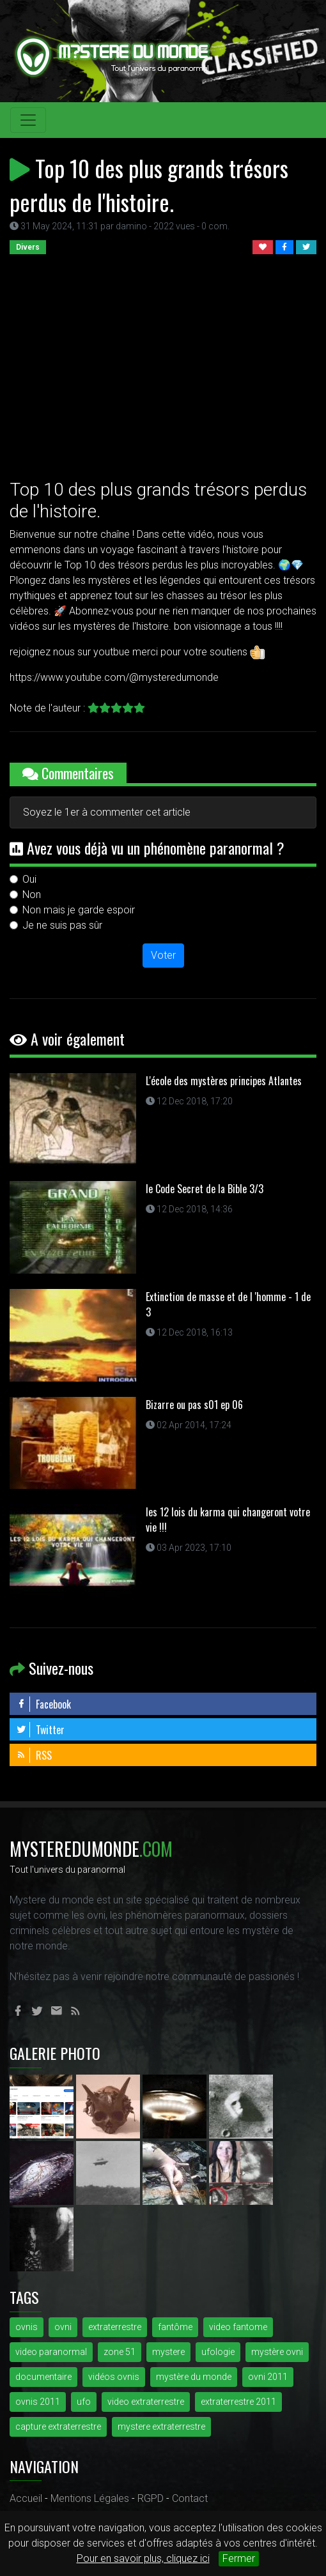  Describe the element at coordinates (150, 2498) in the screenshot. I see `RGPD` at that location.